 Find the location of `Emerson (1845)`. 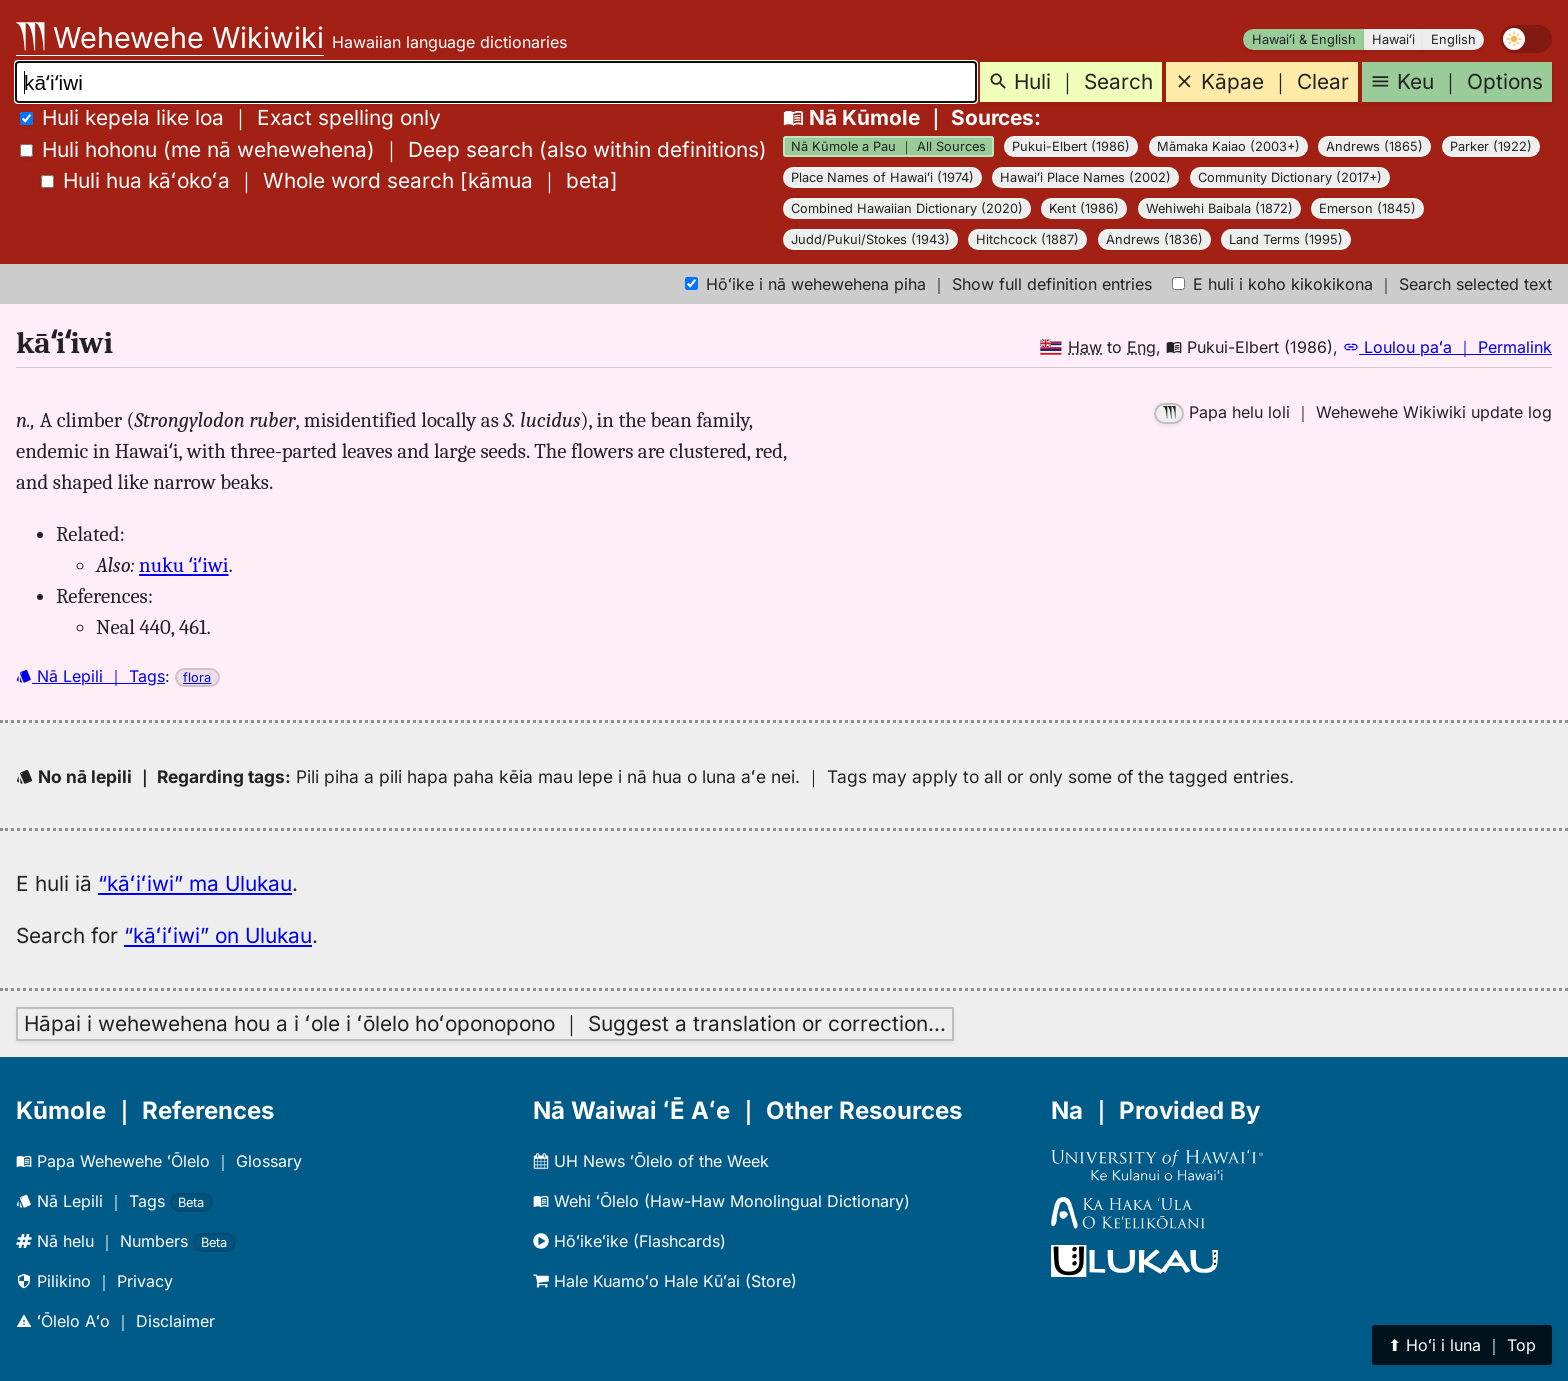

Emerson (1845) is located at coordinates (1367, 208).